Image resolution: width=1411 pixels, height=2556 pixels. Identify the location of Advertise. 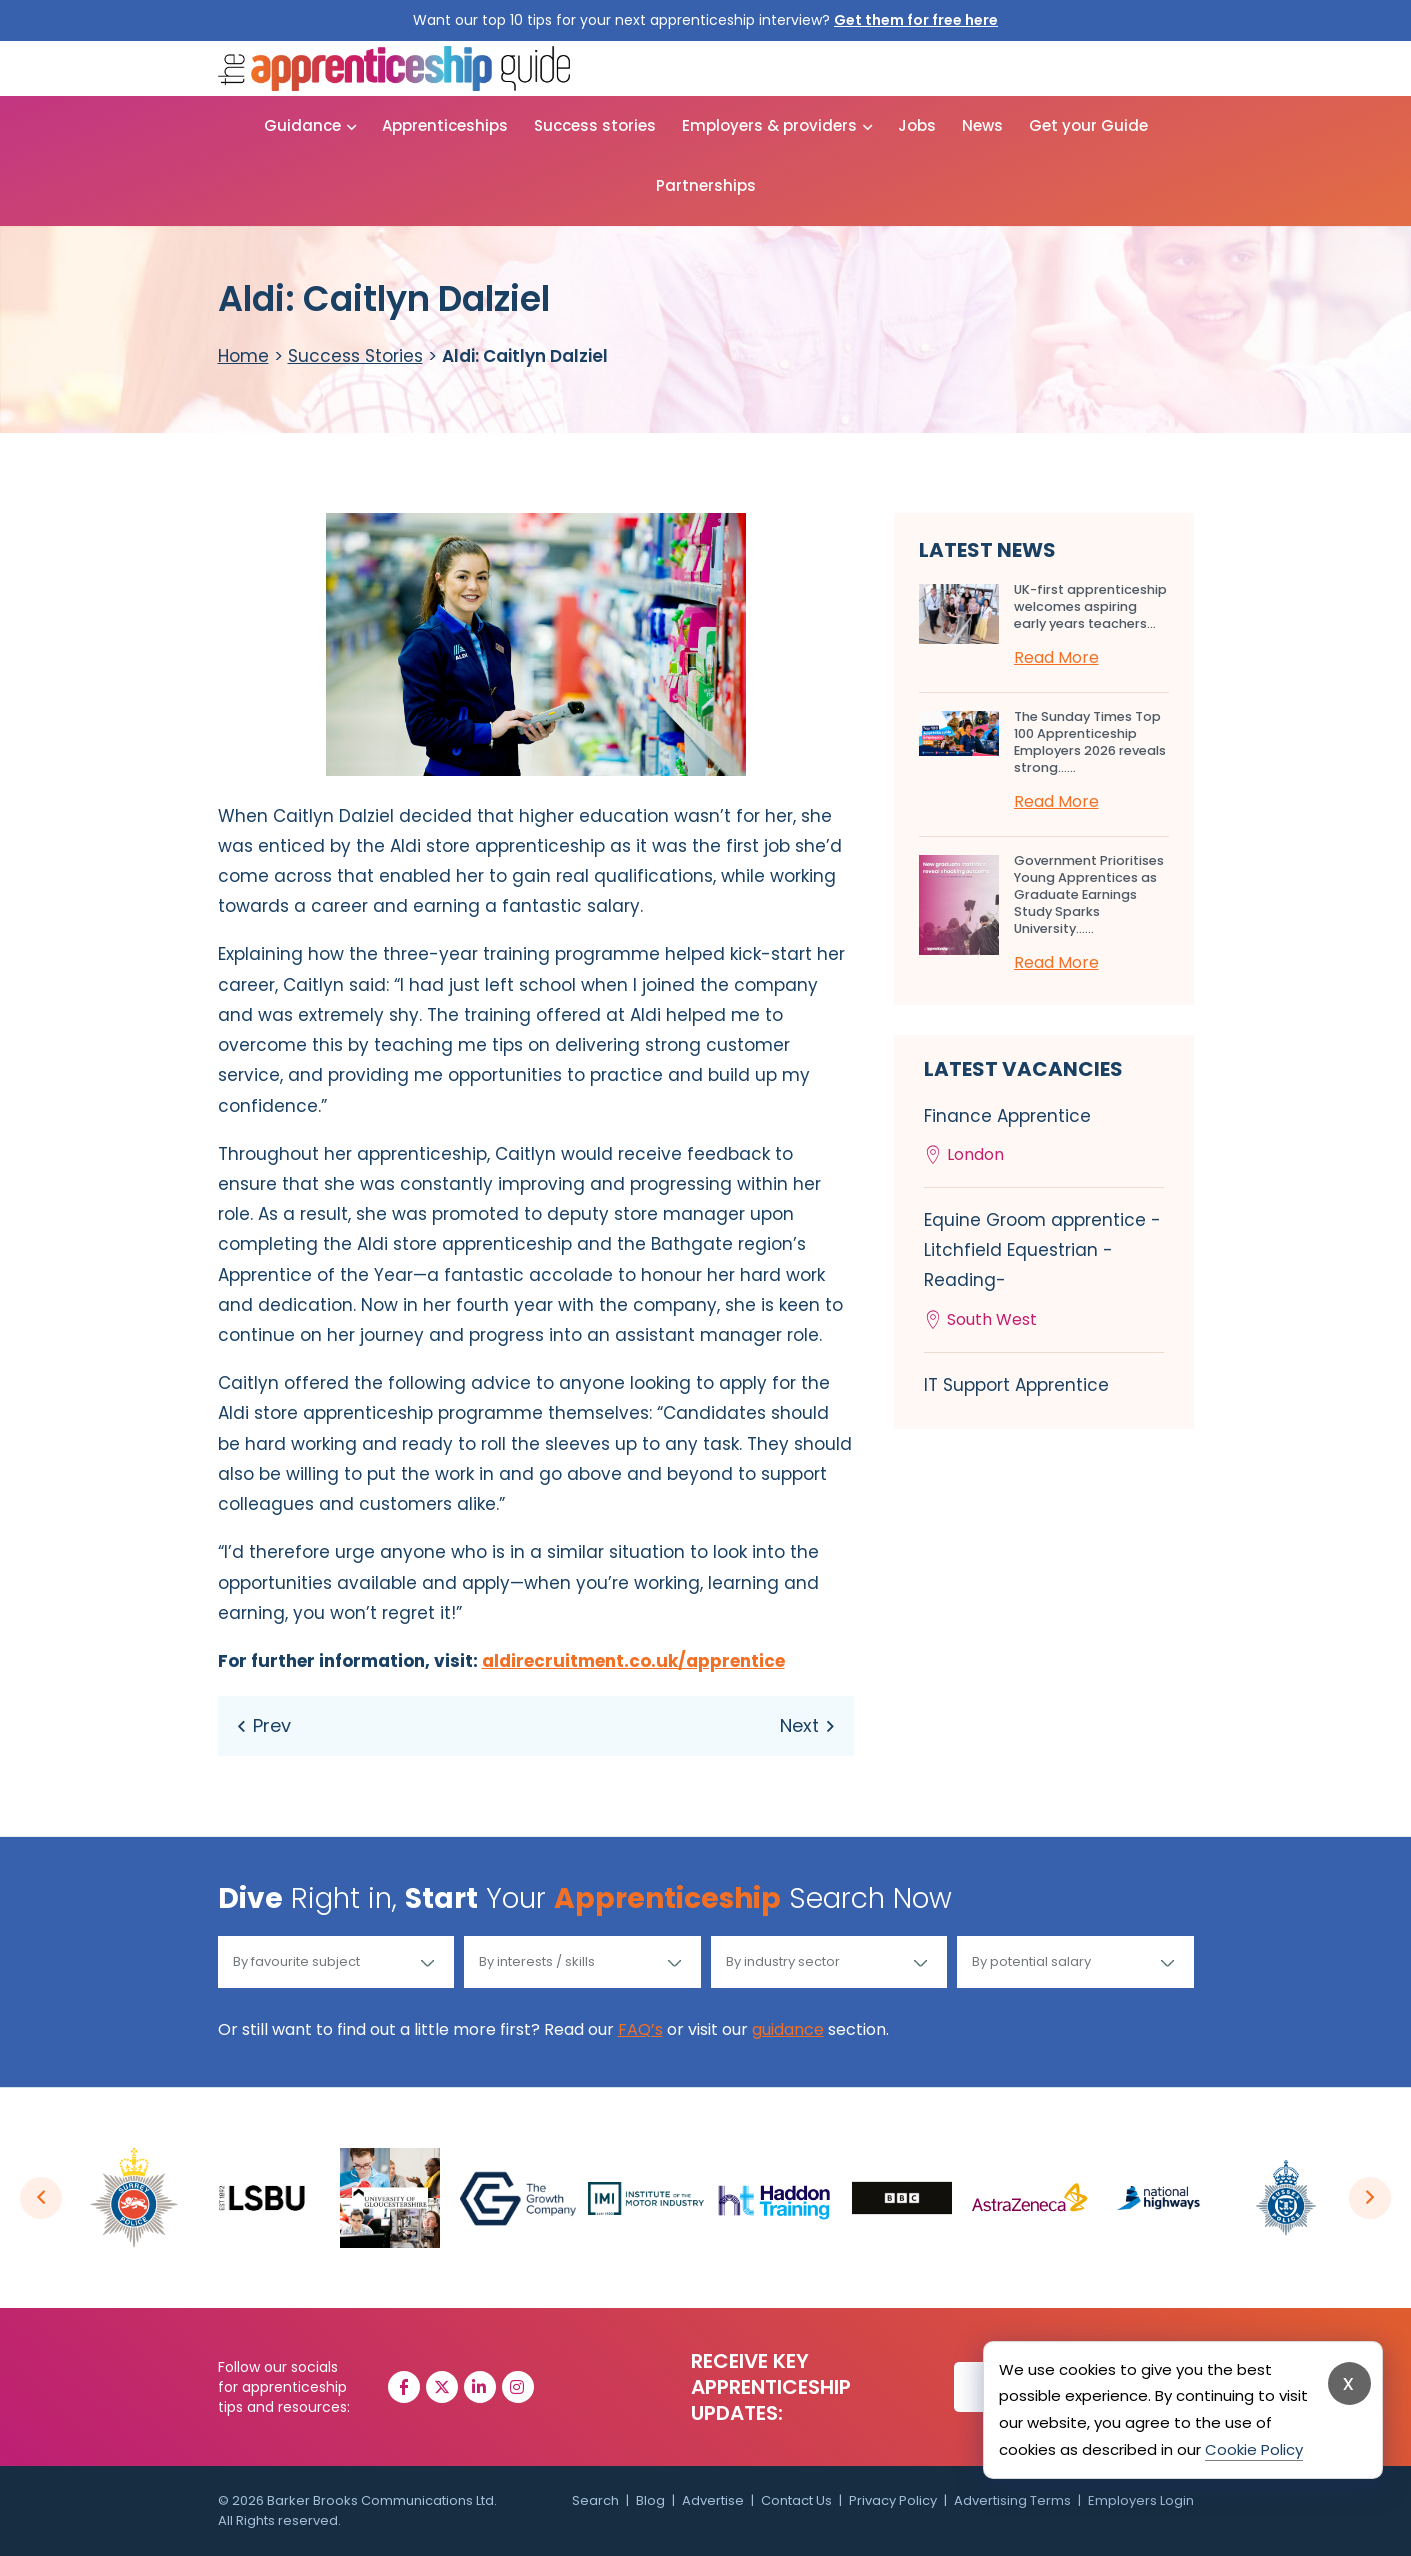
(713, 2500).